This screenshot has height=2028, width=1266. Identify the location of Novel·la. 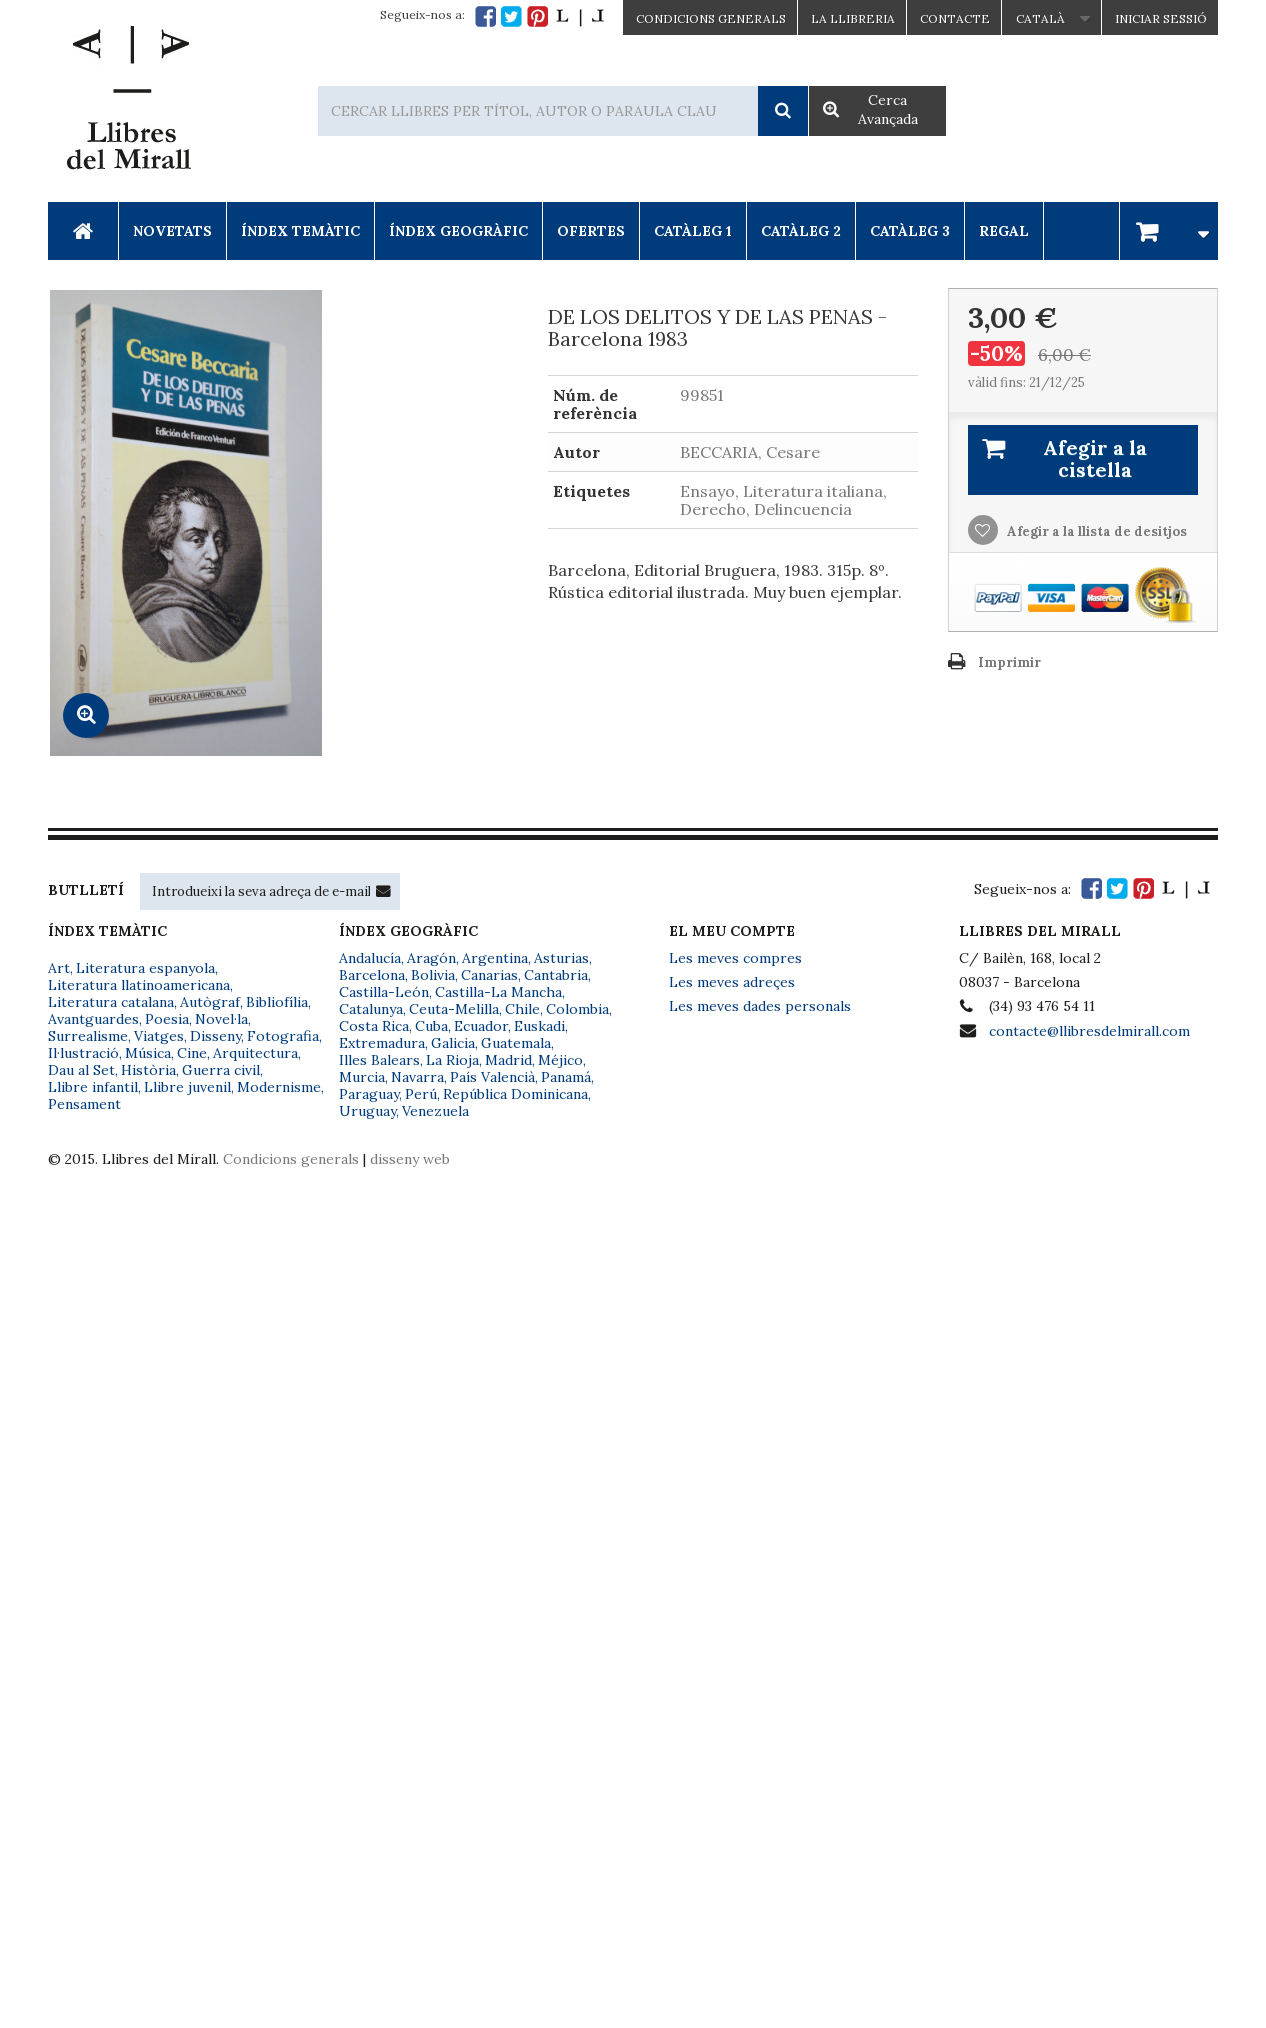
(221, 1019).